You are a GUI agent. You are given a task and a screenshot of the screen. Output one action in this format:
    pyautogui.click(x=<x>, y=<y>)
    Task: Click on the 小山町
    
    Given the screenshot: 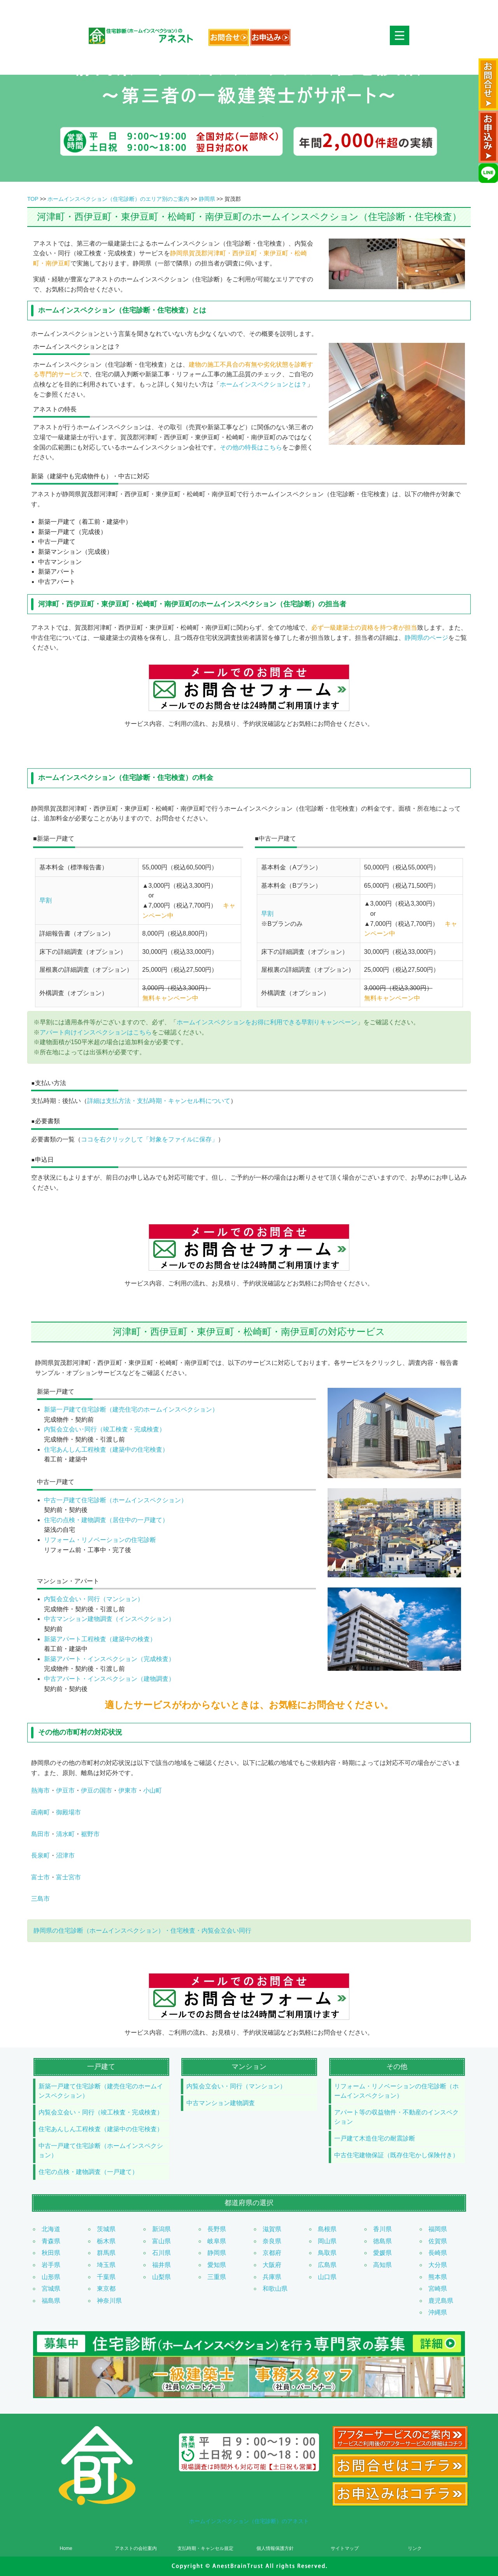 What is the action you would take?
    pyautogui.click(x=152, y=1790)
    